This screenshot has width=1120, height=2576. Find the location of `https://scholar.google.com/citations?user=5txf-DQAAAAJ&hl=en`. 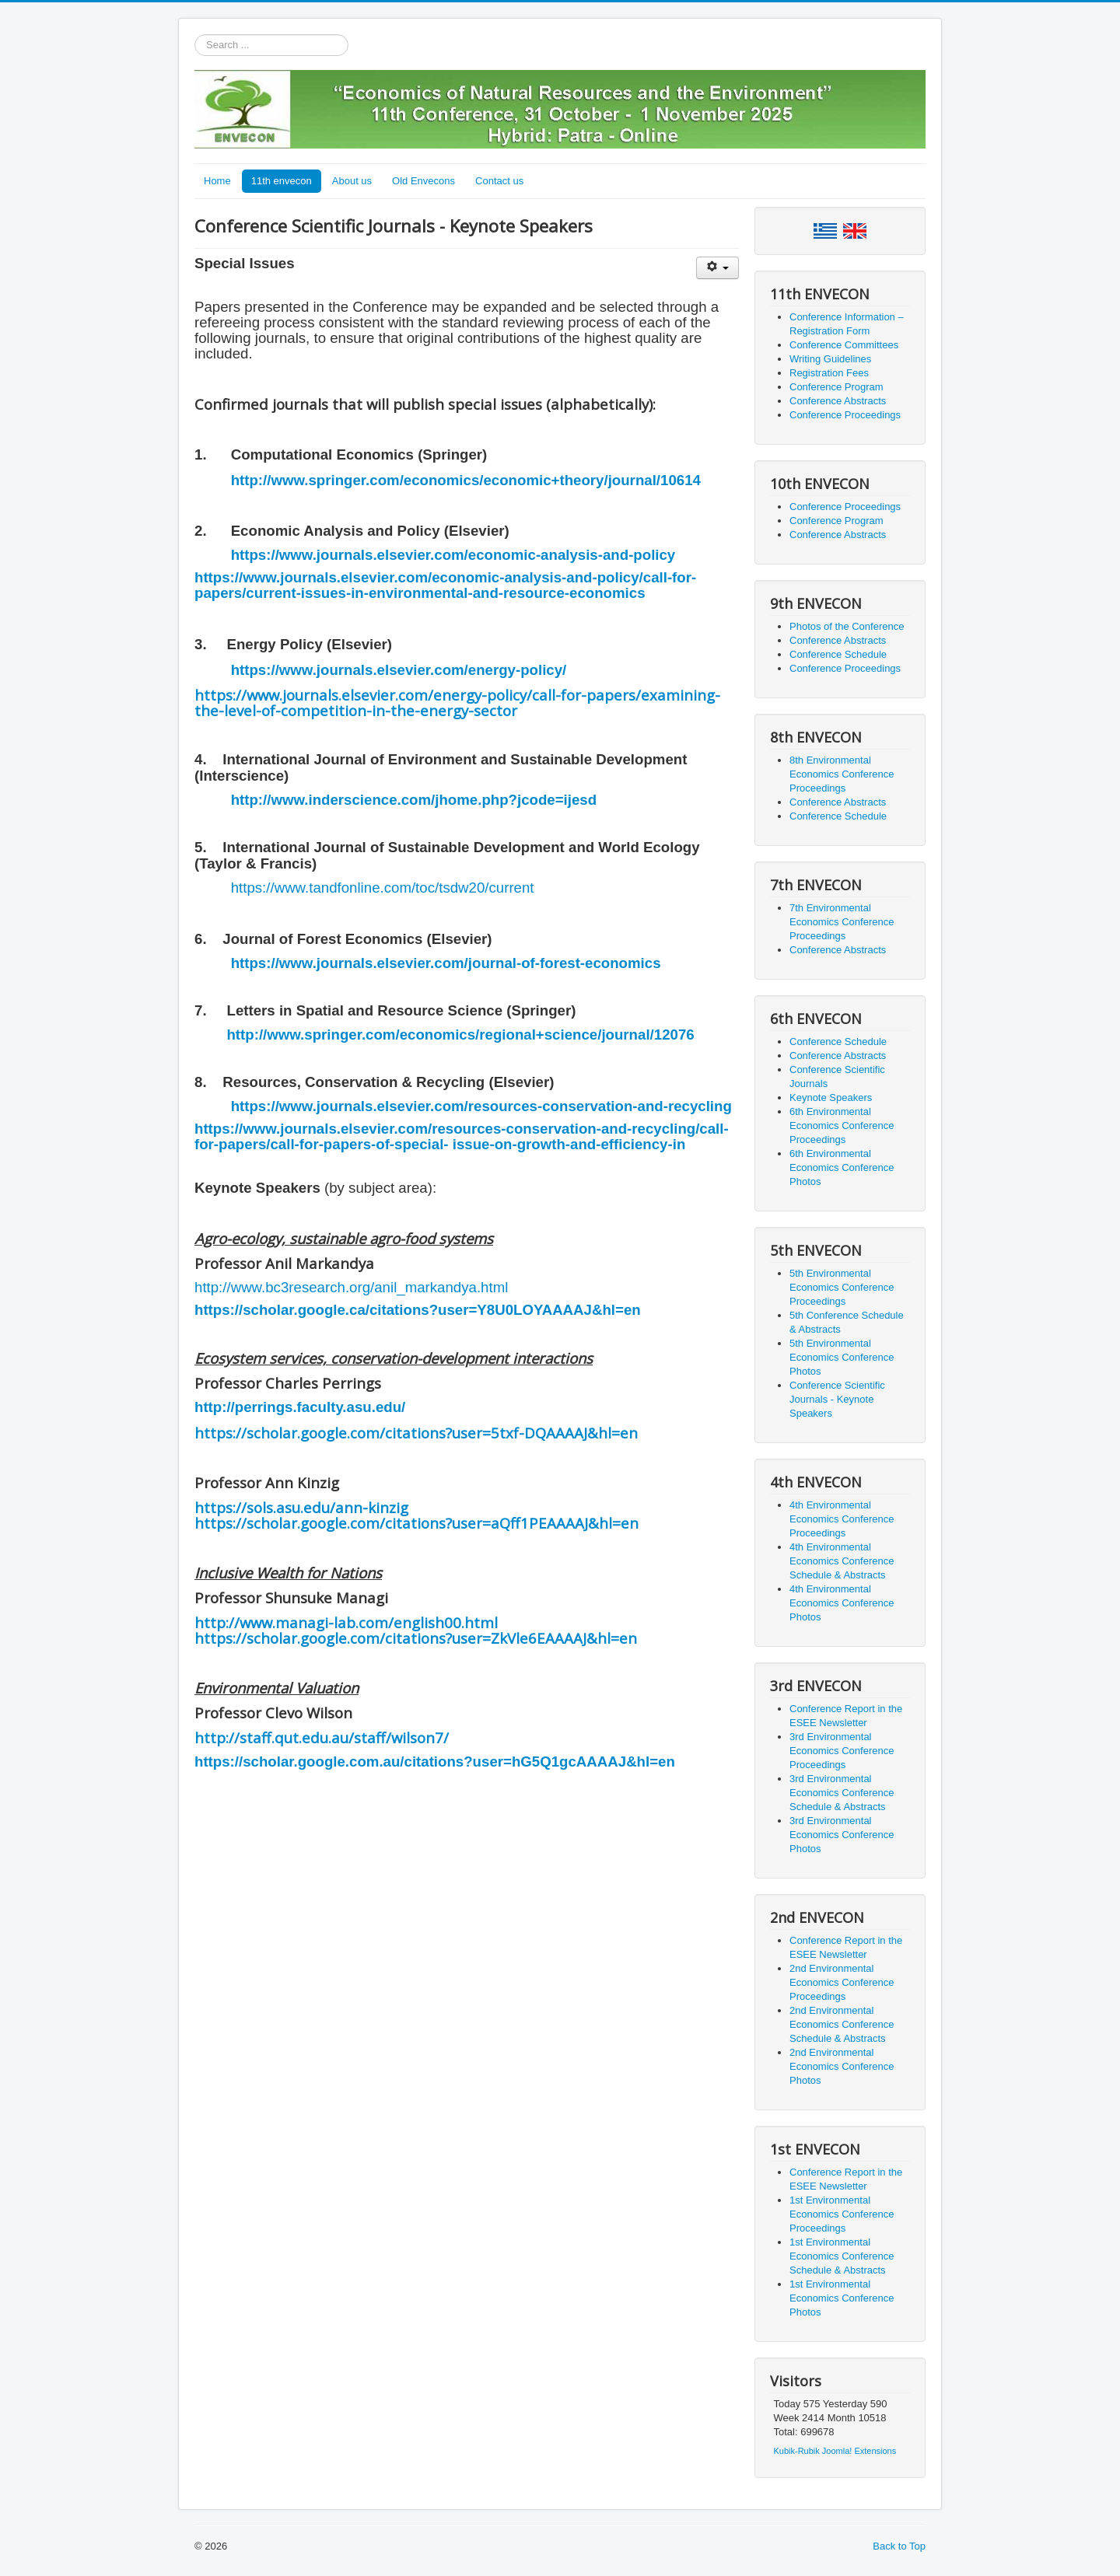

https://scholar.google.com/citations?user=5txf-DQAAAAJ&hl=en is located at coordinates (416, 1432).